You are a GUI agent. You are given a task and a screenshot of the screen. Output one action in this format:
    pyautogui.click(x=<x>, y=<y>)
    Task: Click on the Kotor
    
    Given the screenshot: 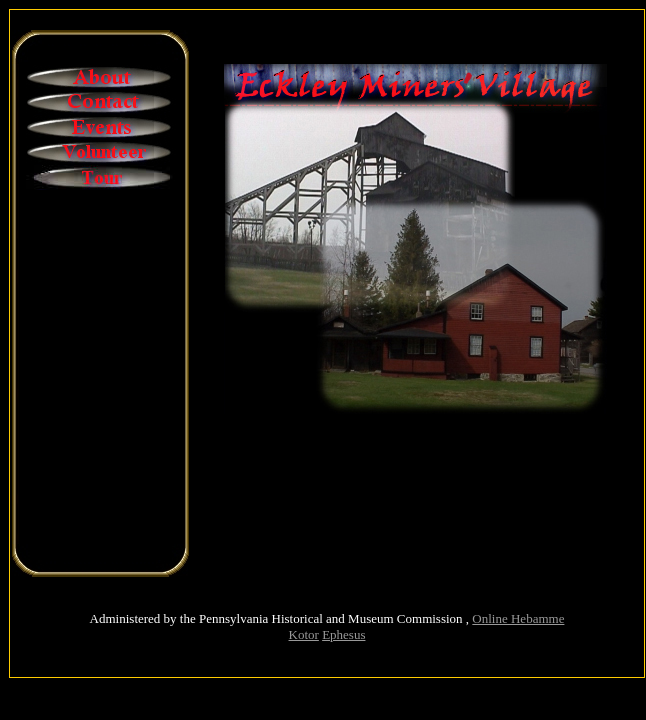 What is the action you would take?
    pyautogui.click(x=304, y=634)
    